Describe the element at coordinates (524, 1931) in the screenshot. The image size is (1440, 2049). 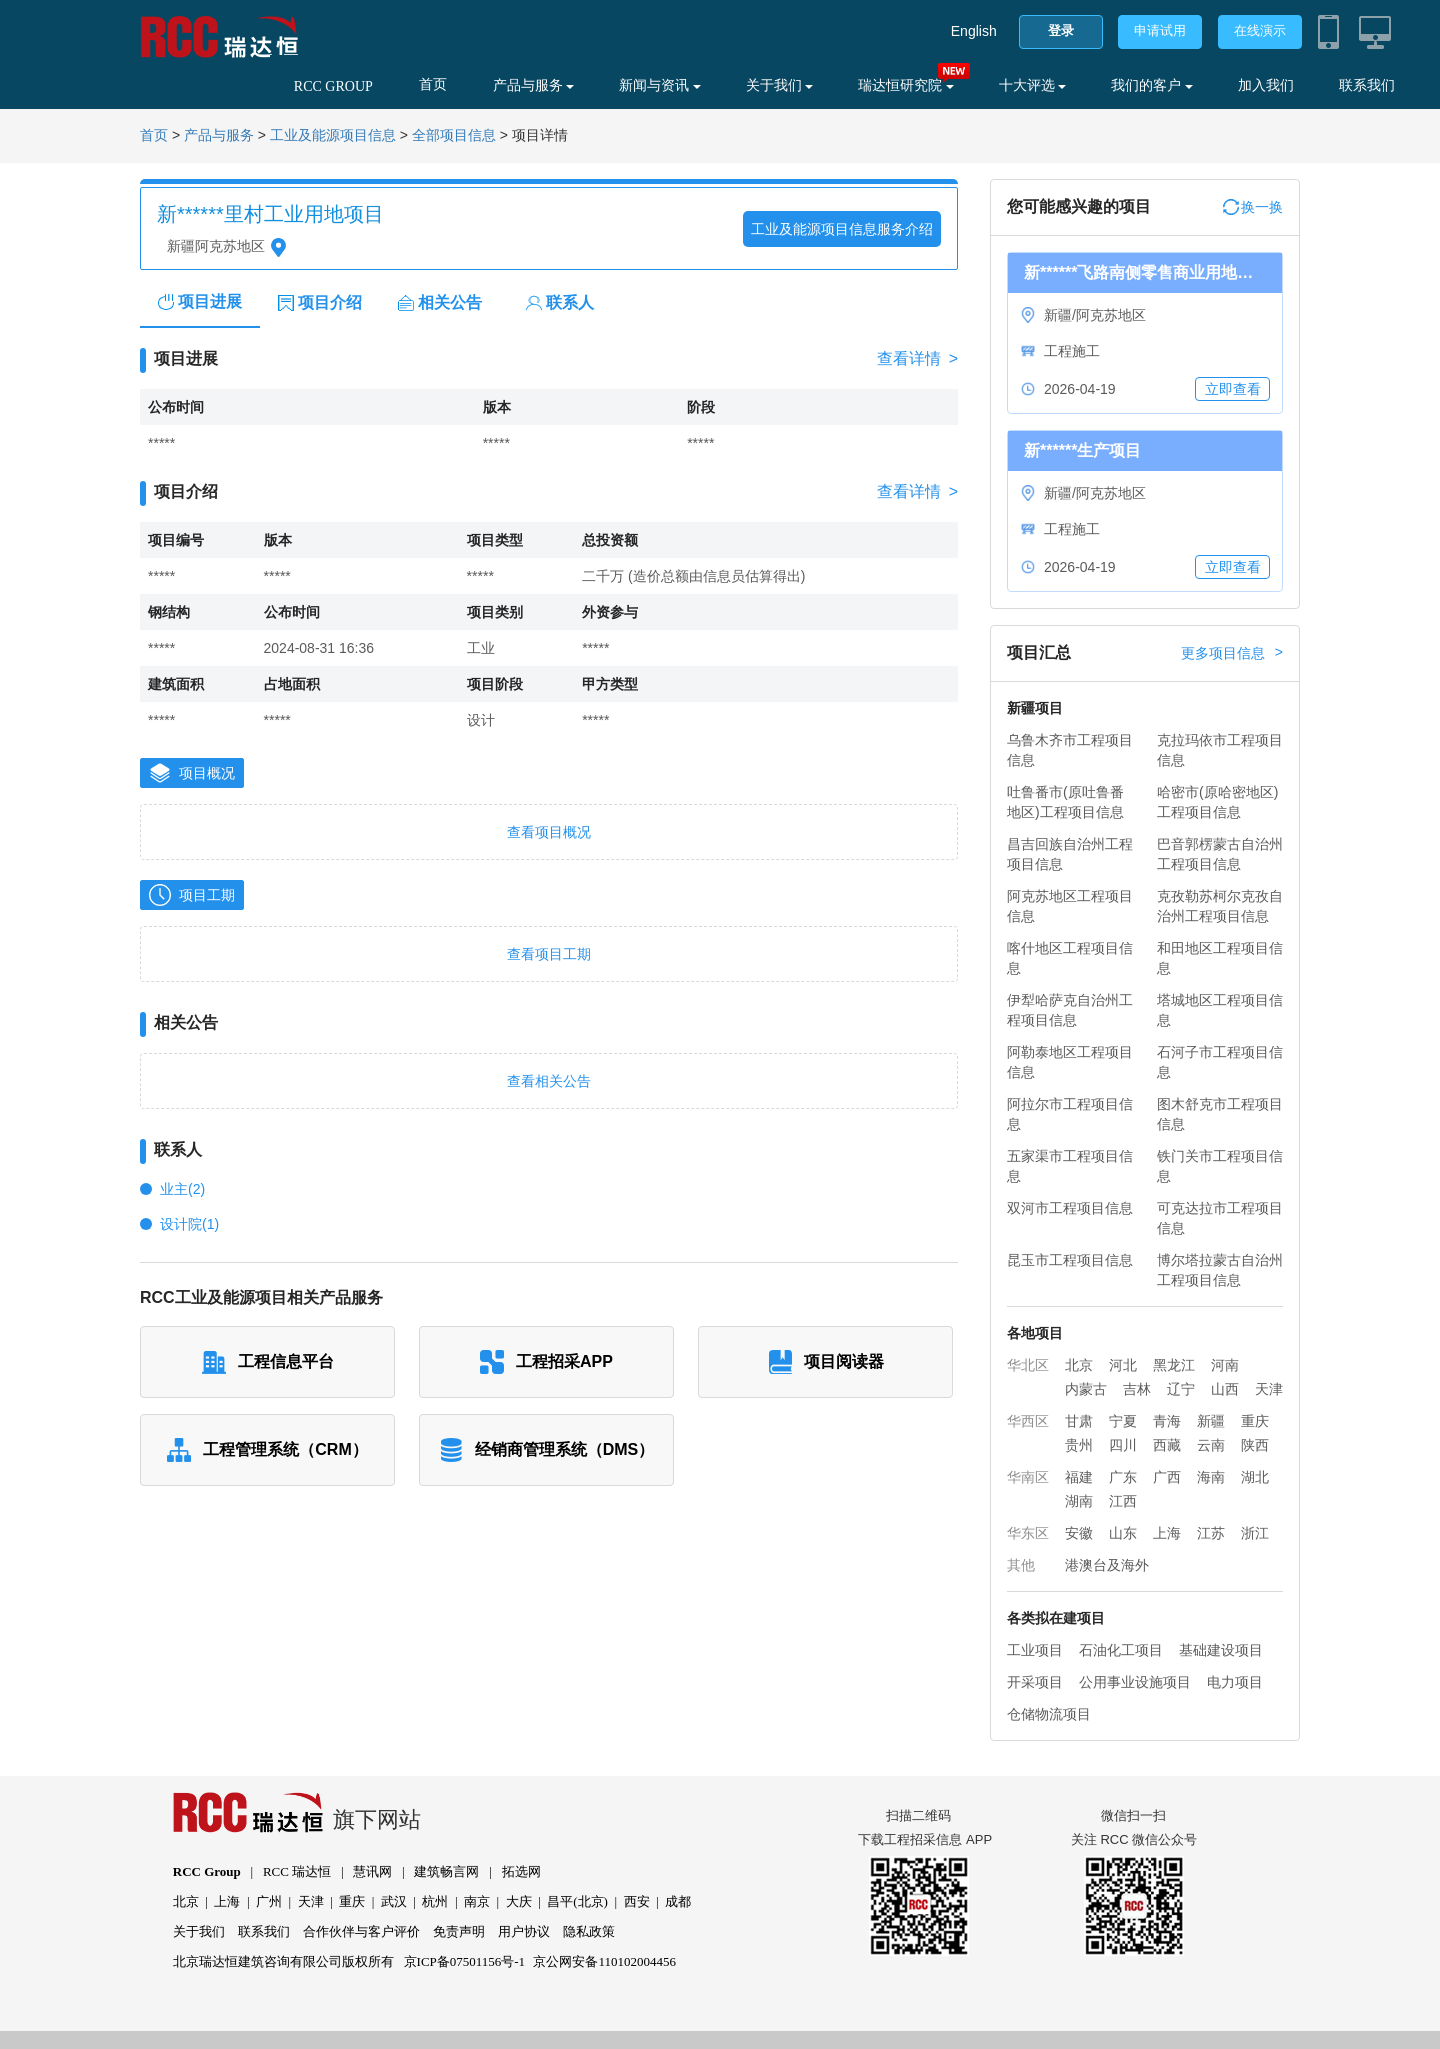
I see `用户协议` at that location.